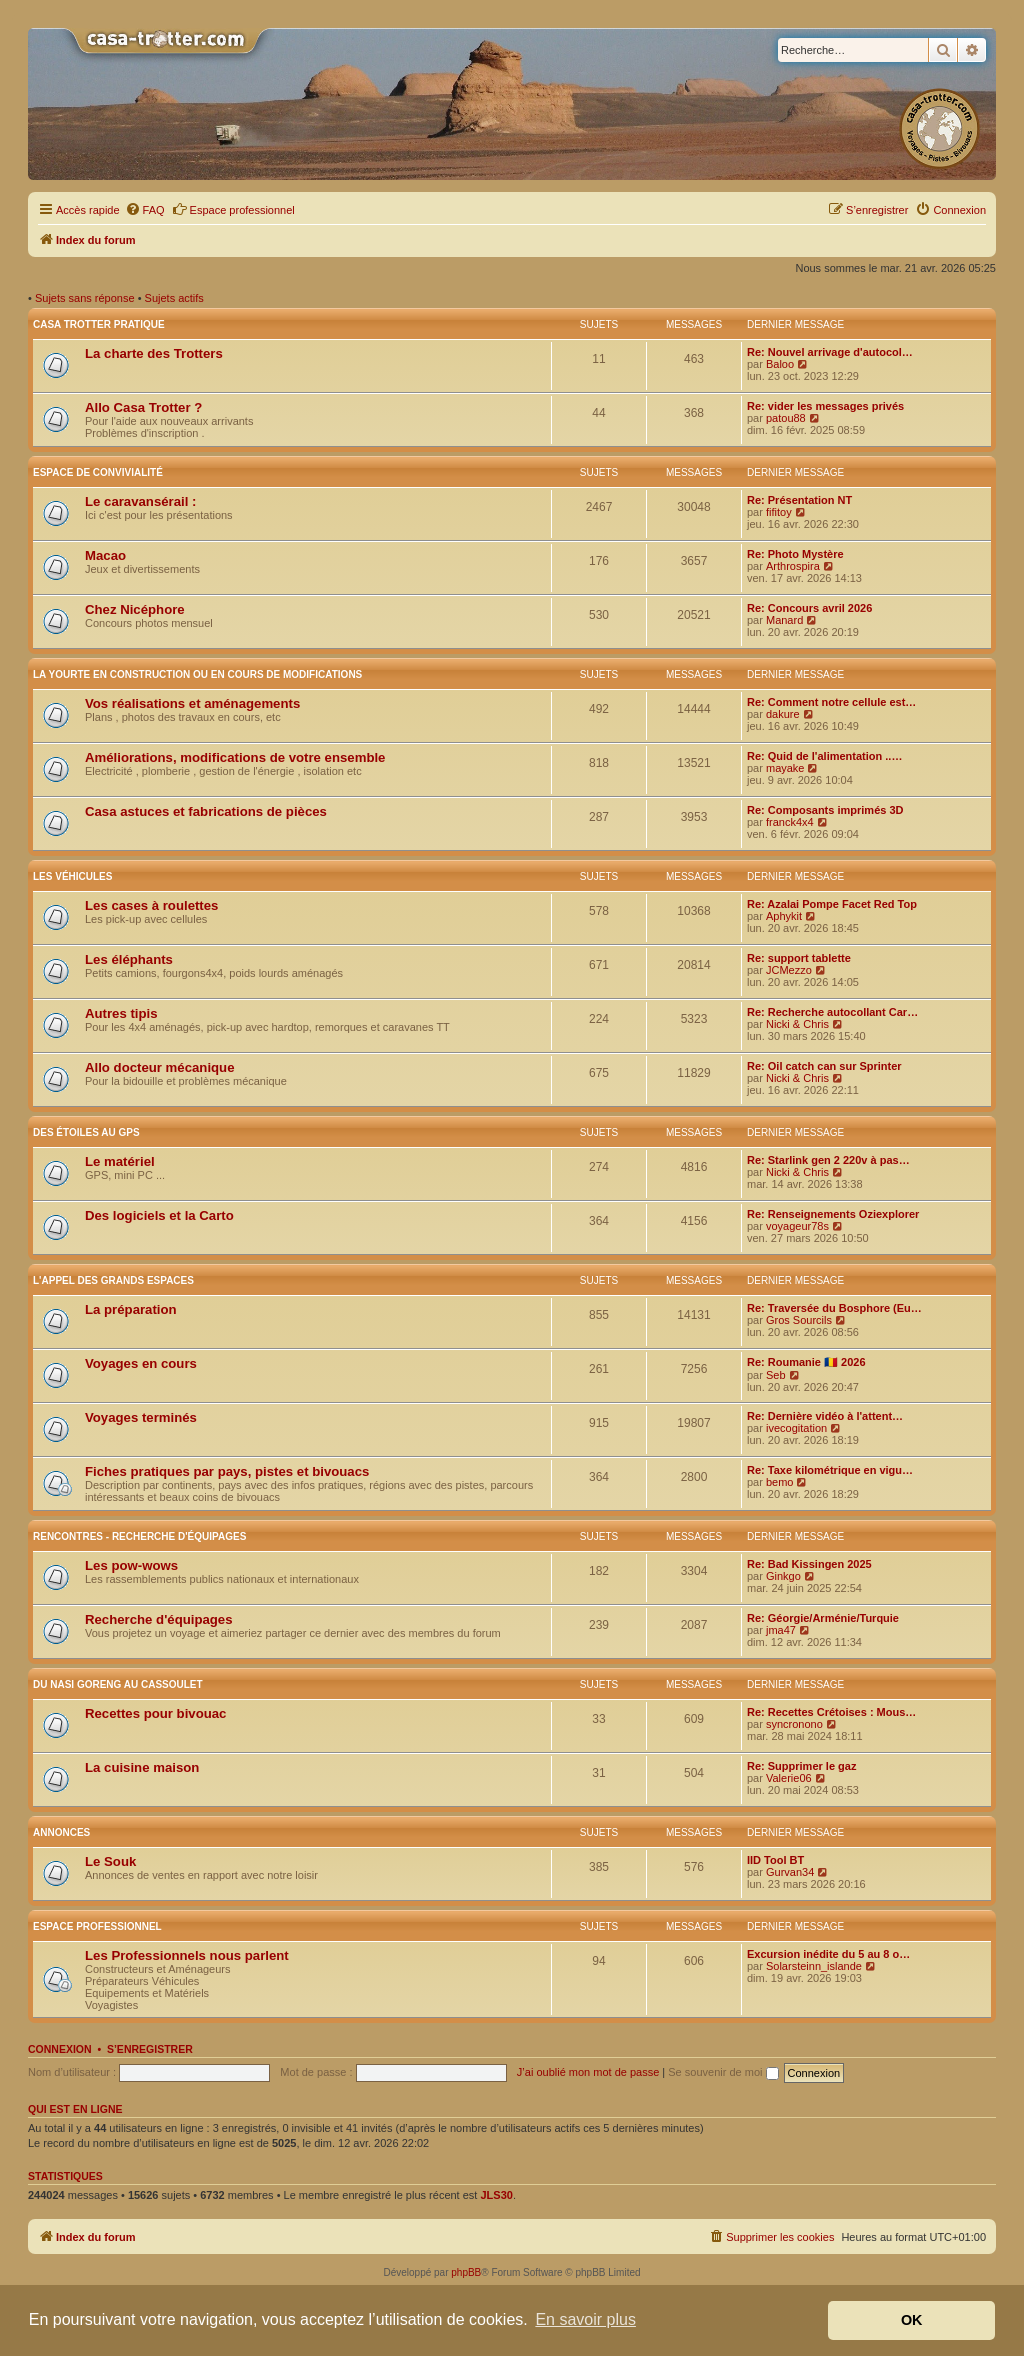 The width and height of the screenshot is (1024, 2356). What do you see at coordinates (780, 364) in the screenshot?
I see `Baloo` at bounding box center [780, 364].